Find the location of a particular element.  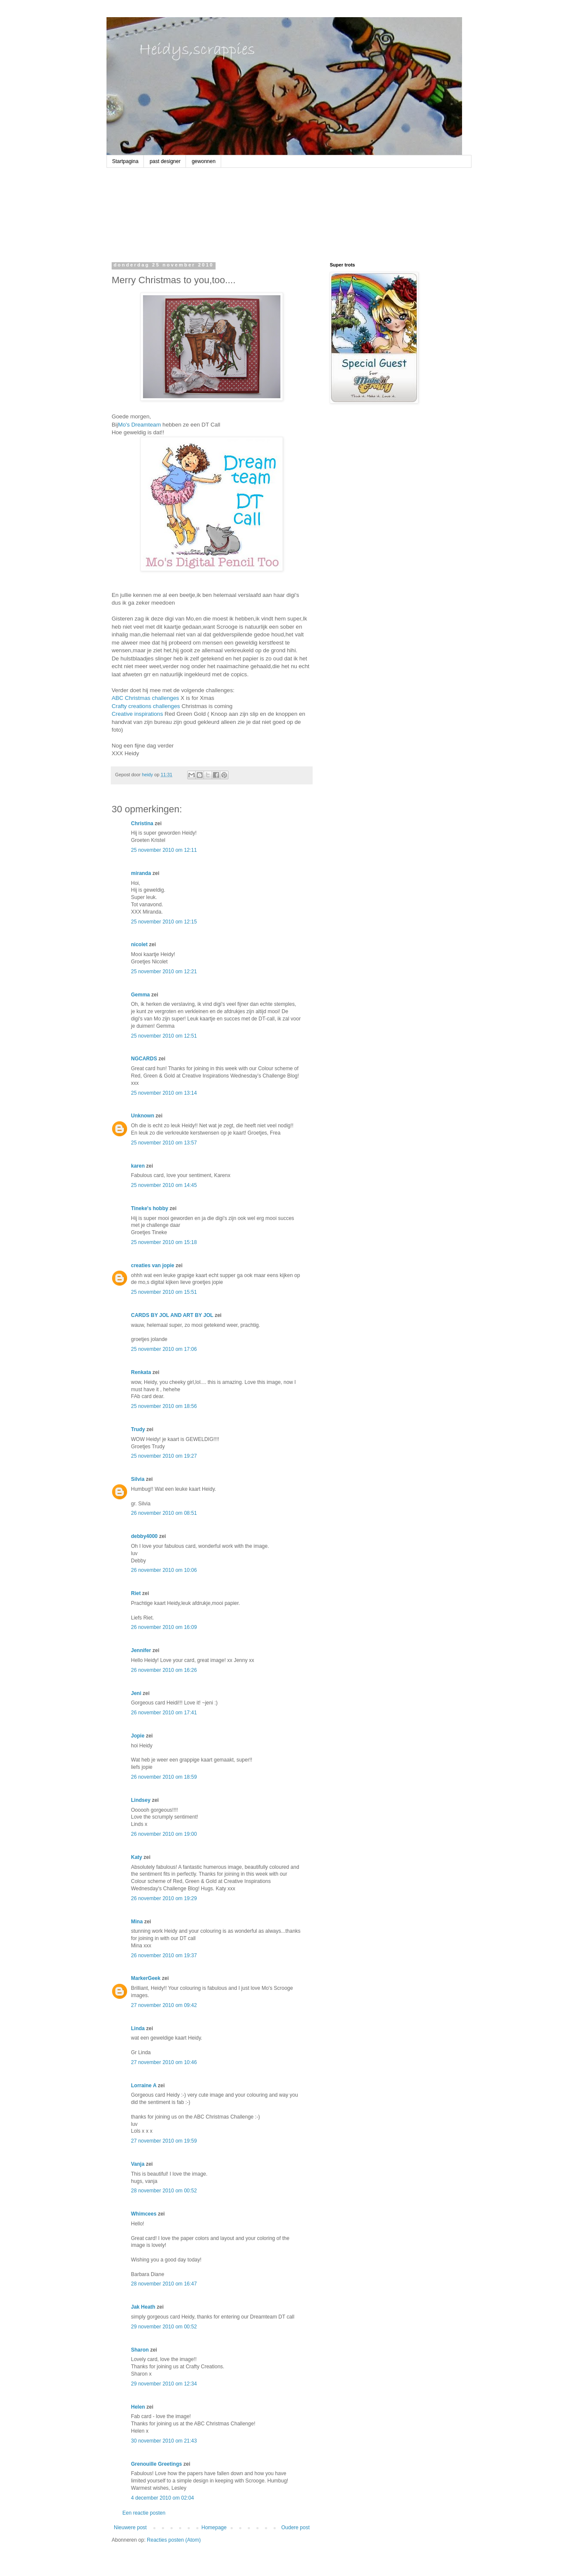

Whimcees is located at coordinates (143, 2214).